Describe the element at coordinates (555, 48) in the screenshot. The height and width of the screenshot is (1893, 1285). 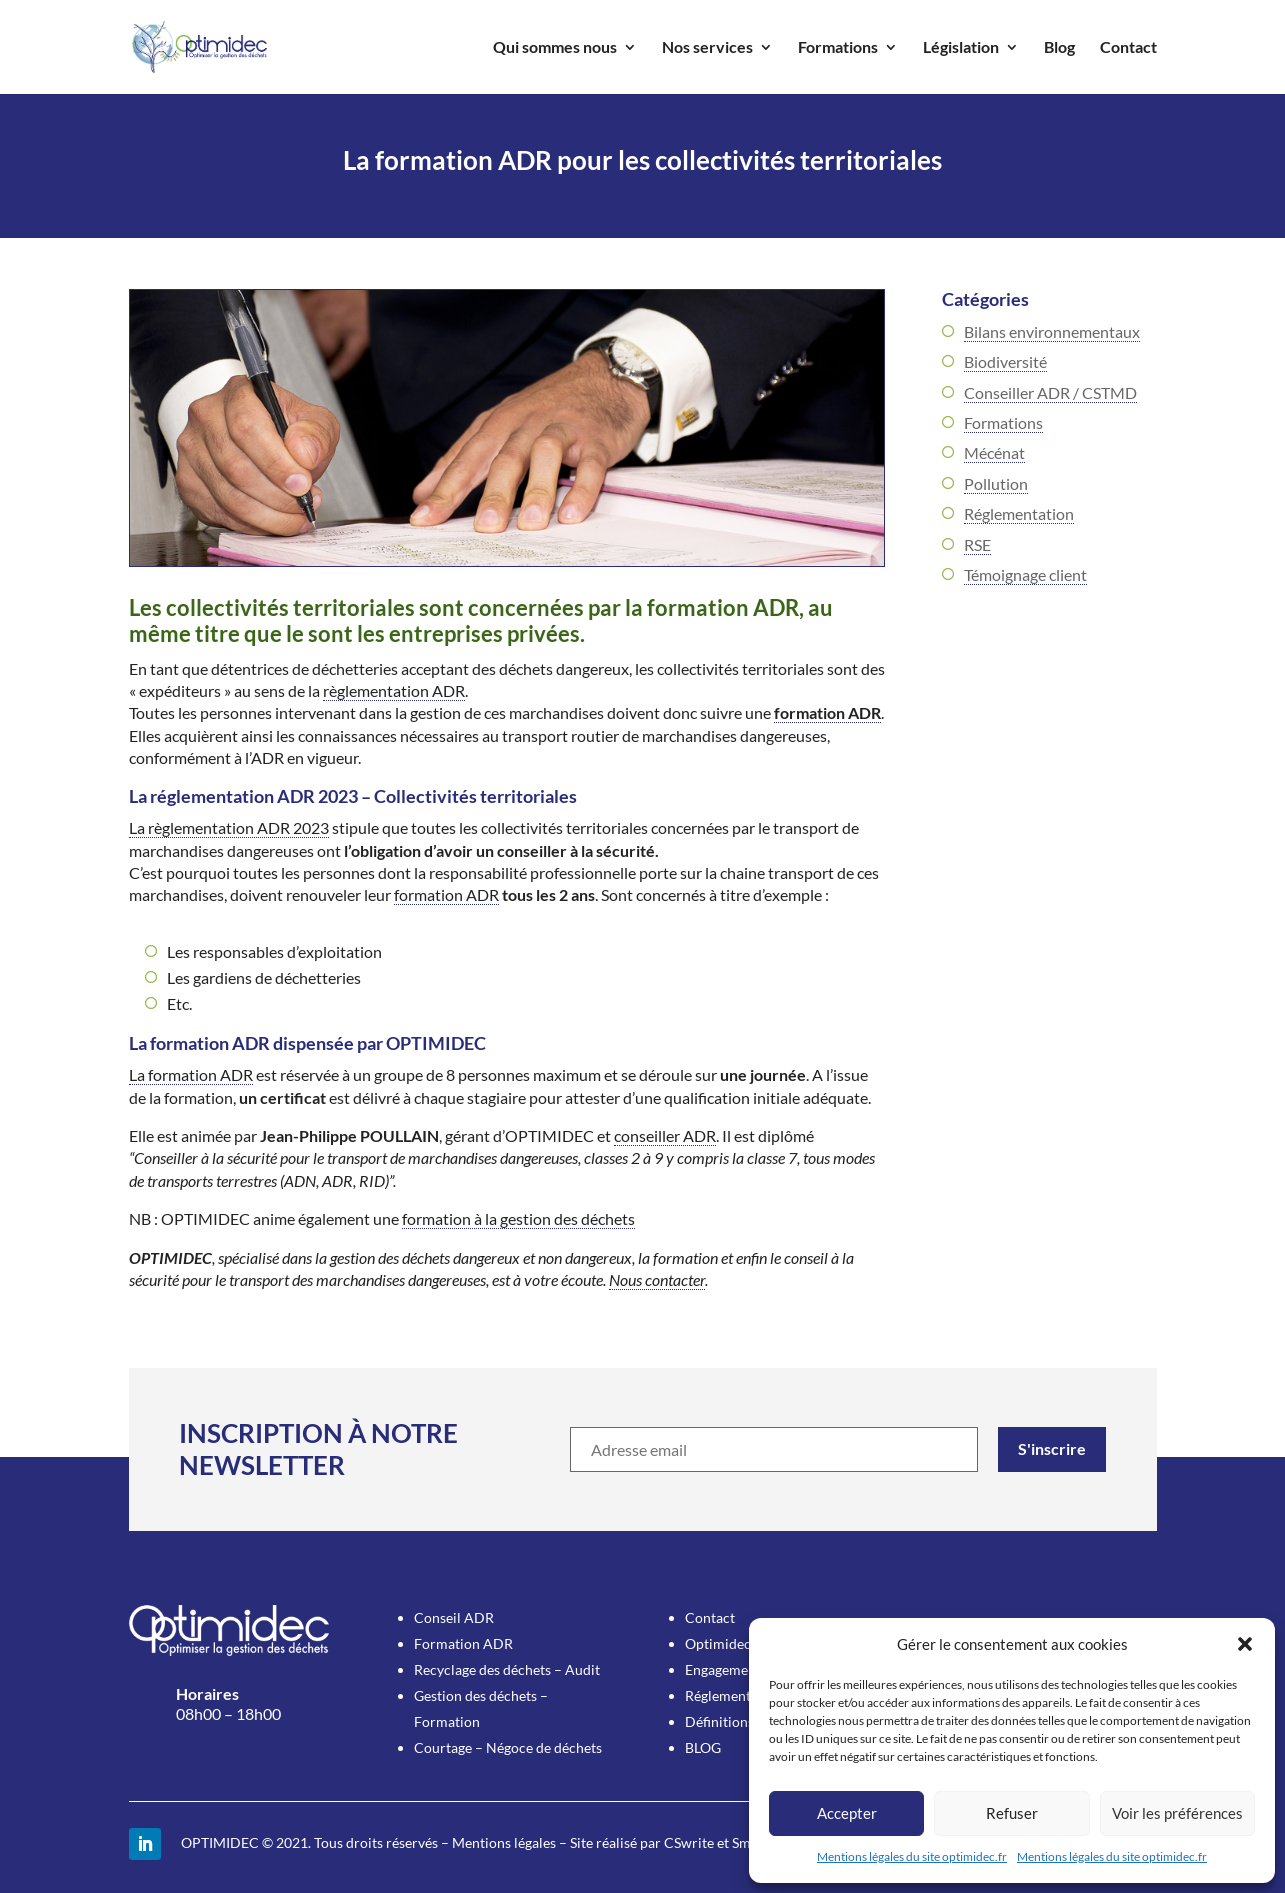
I see `Qui sommes nous` at that location.